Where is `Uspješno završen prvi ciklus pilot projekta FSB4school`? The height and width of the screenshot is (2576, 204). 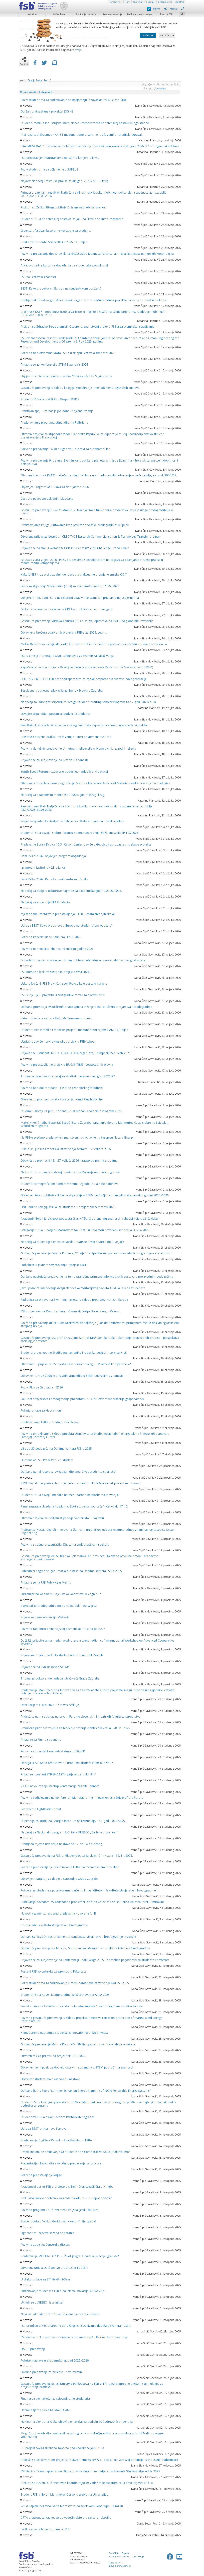
Uspješno završen prvi ciklus pilot projekta FSB4school is located at coordinates (58, 1041).